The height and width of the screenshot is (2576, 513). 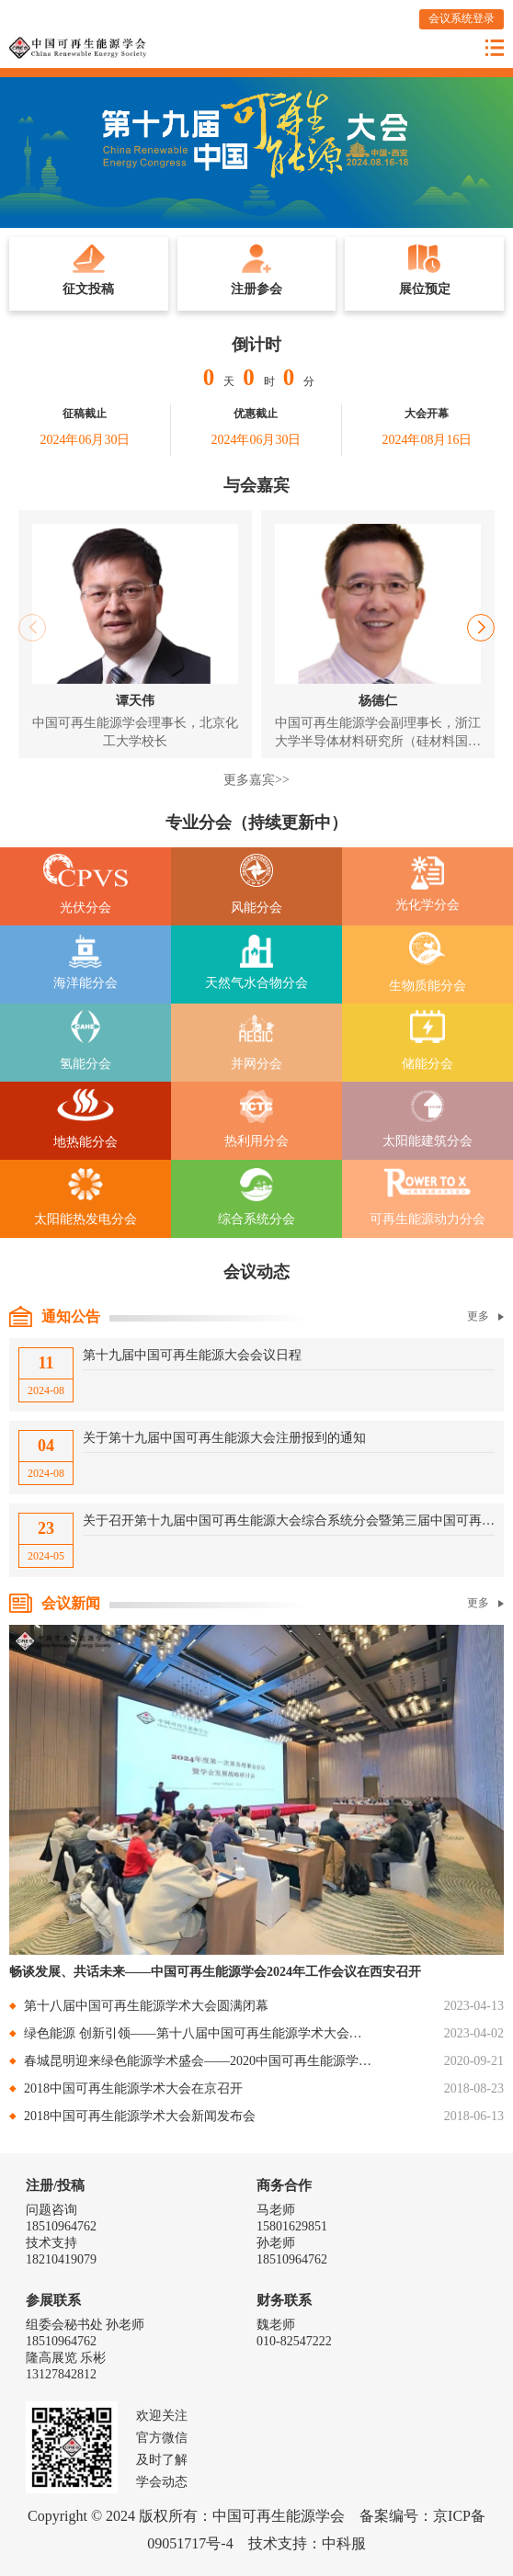 What do you see at coordinates (256, 780) in the screenshot?
I see `更多嘉宾>>` at bounding box center [256, 780].